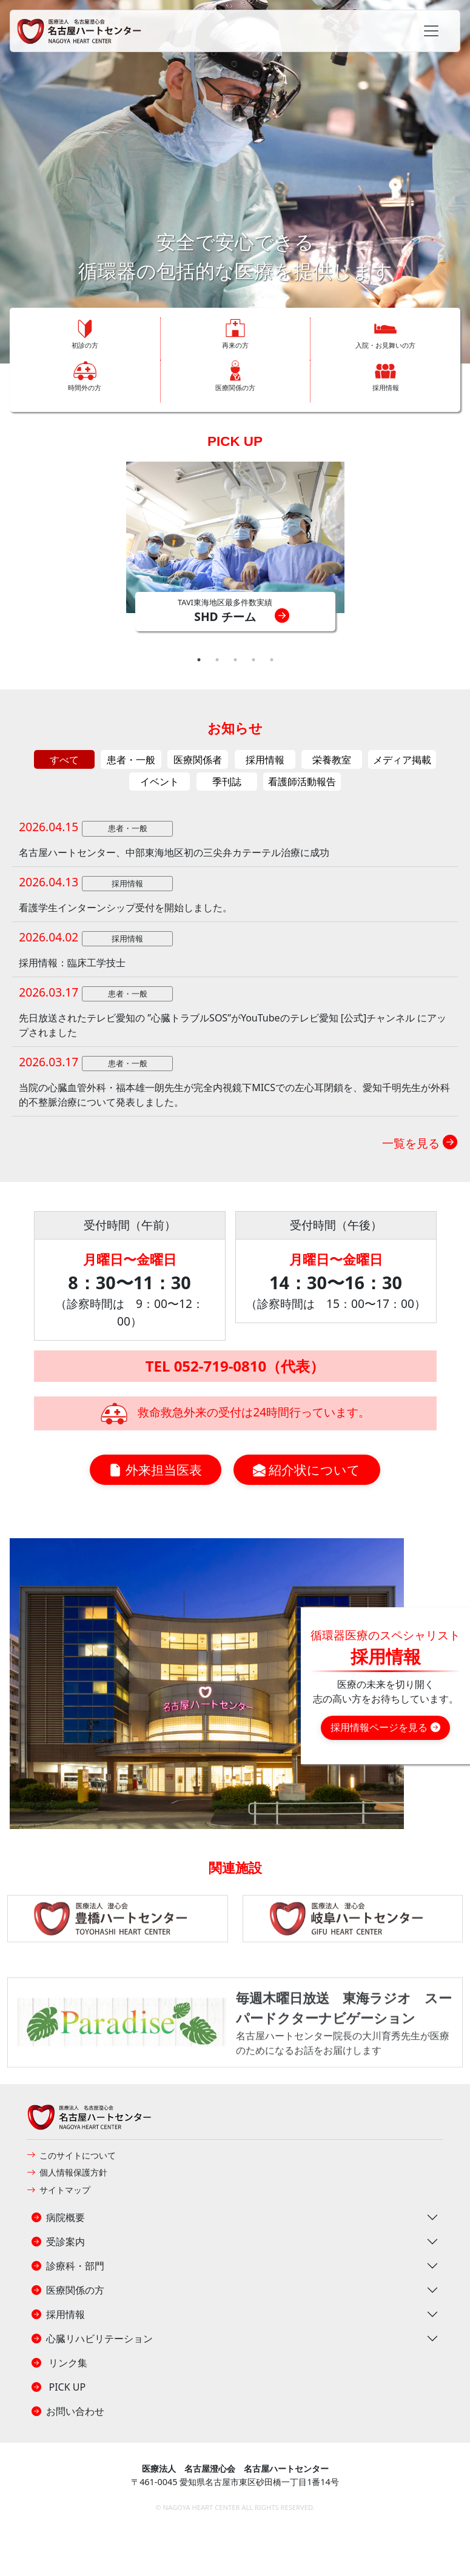 The height and width of the screenshot is (2576, 470). What do you see at coordinates (131, 759) in the screenshot?
I see `患者・一般 [tab]` at bounding box center [131, 759].